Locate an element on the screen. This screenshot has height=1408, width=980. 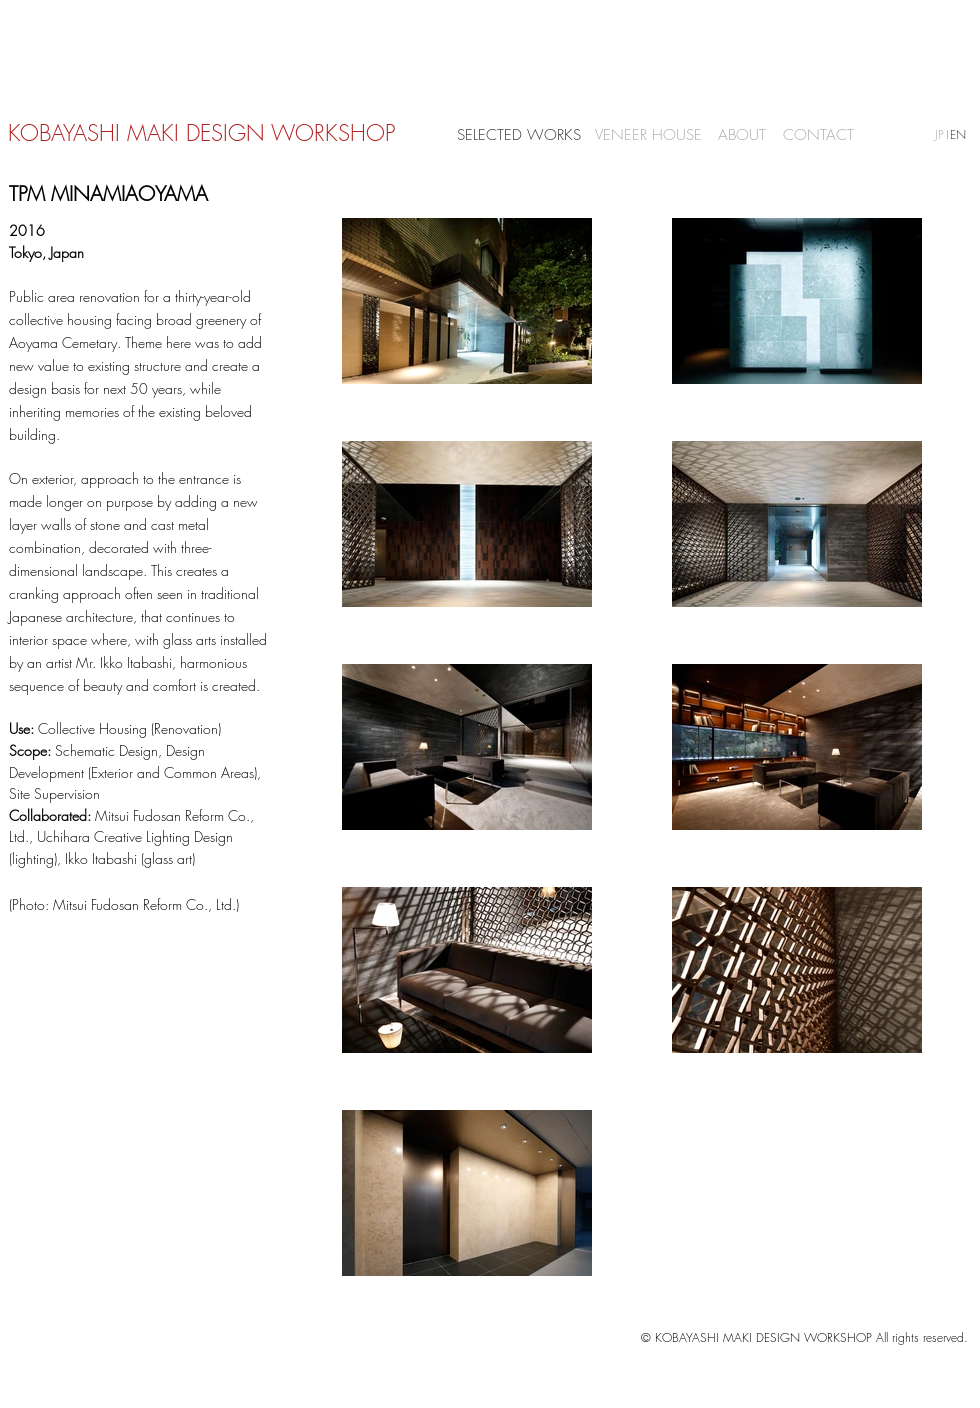
[SELECTED WORKS] is located at coordinates (519, 135).